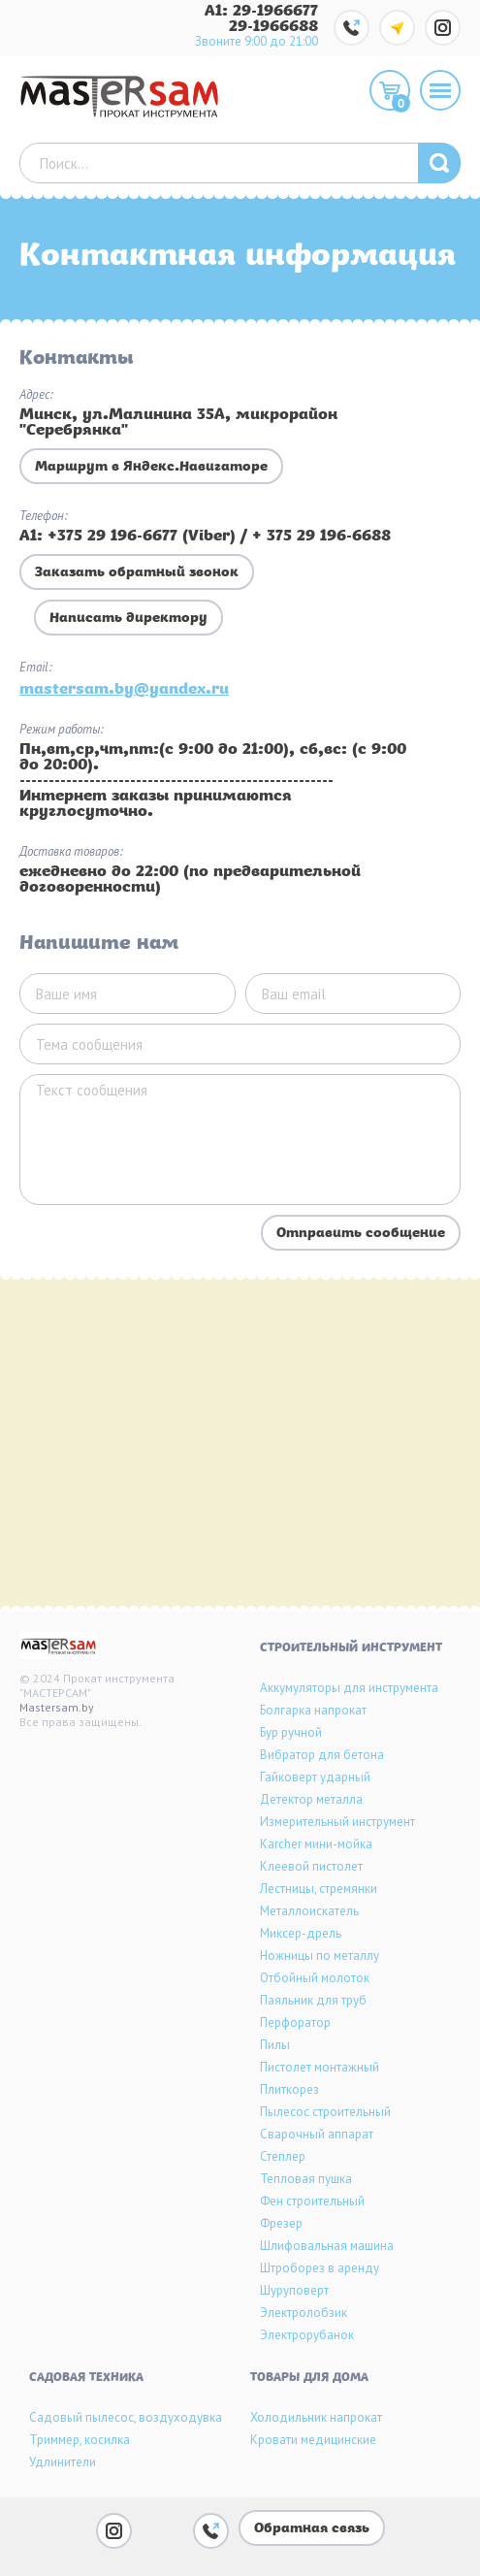  What do you see at coordinates (319, 2268) in the screenshot?
I see `Штроборез в аренду` at bounding box center [319, 2268].